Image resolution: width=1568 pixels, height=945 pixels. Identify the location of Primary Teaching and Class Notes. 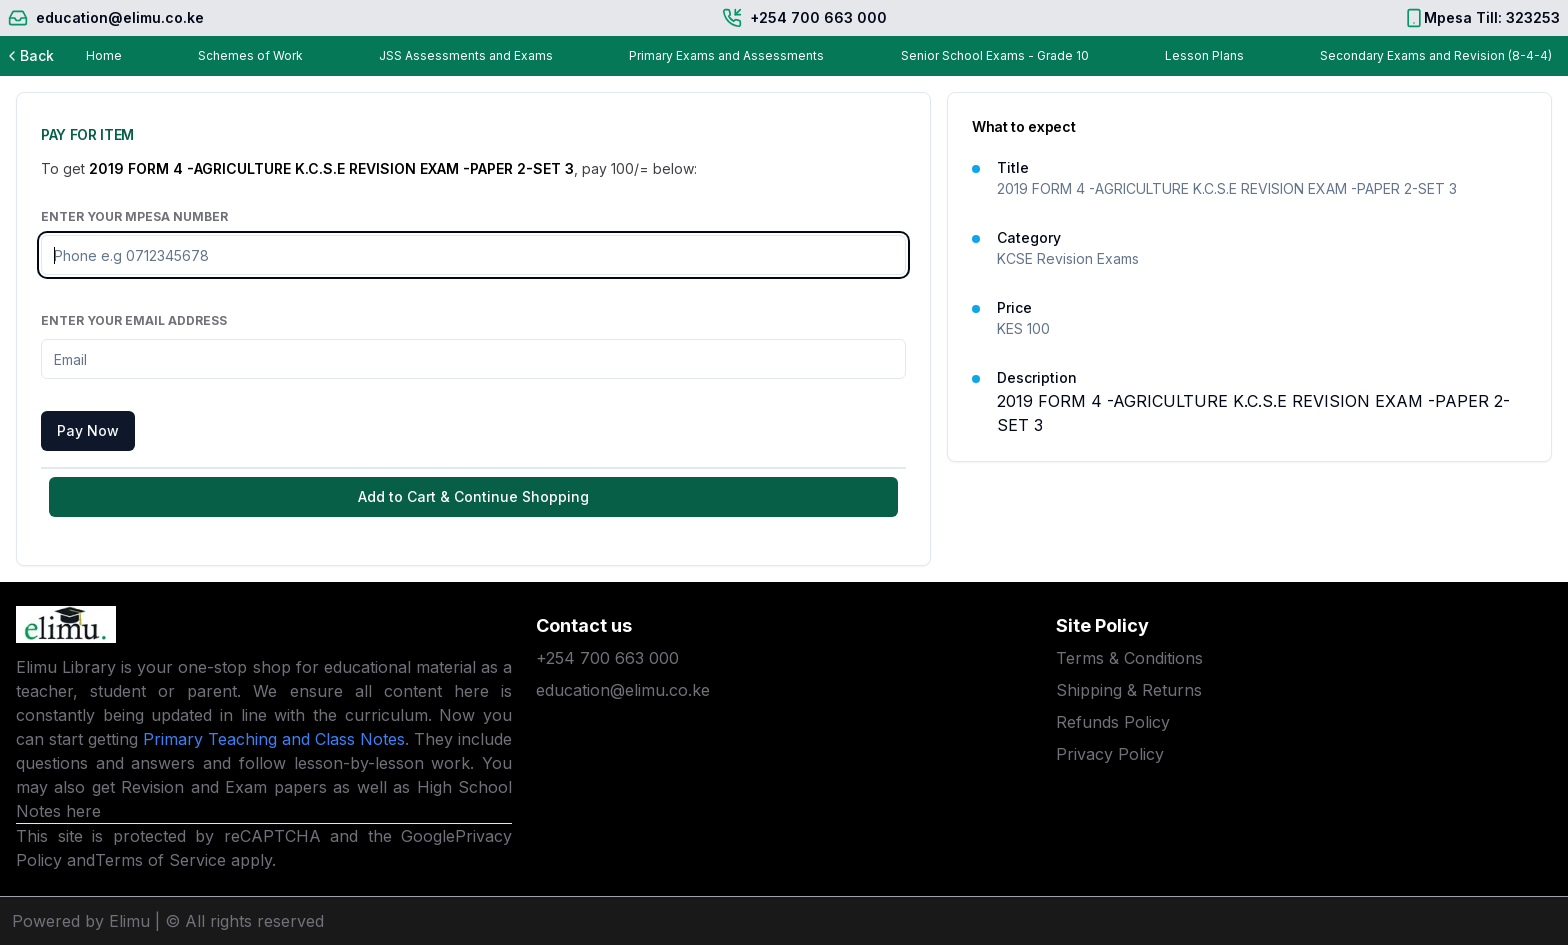
(274, 739).